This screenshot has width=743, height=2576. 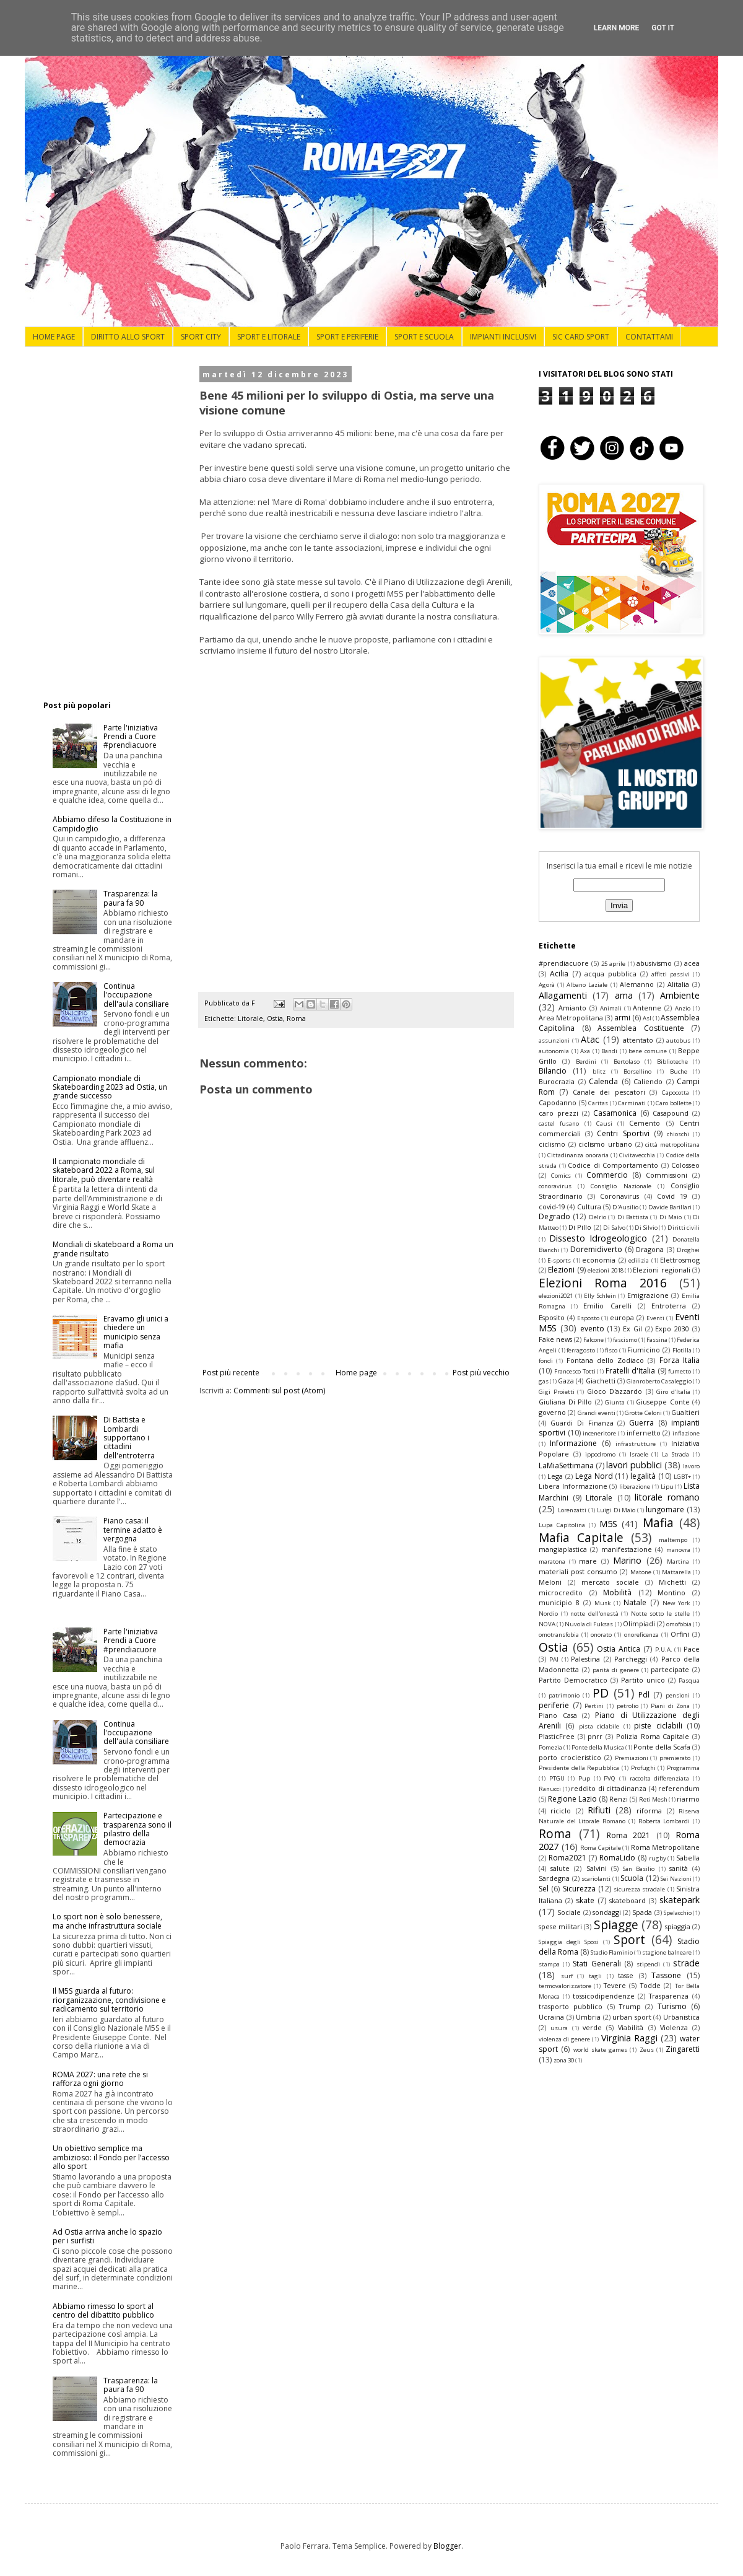 I want to click on fisco, so click(x=611, y=1350).